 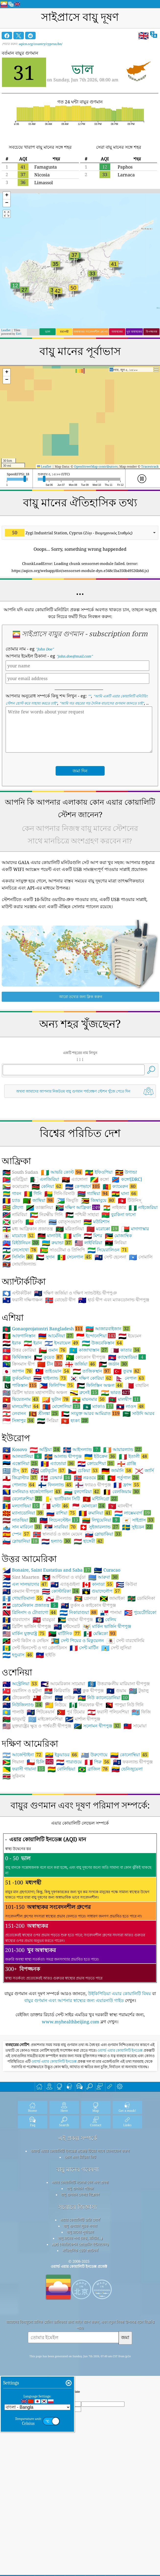 What do you see at coordinates (59, 1588) in the screenshot?
I see `লিচেনস্টেইন` at bounding box center [59, 1588].